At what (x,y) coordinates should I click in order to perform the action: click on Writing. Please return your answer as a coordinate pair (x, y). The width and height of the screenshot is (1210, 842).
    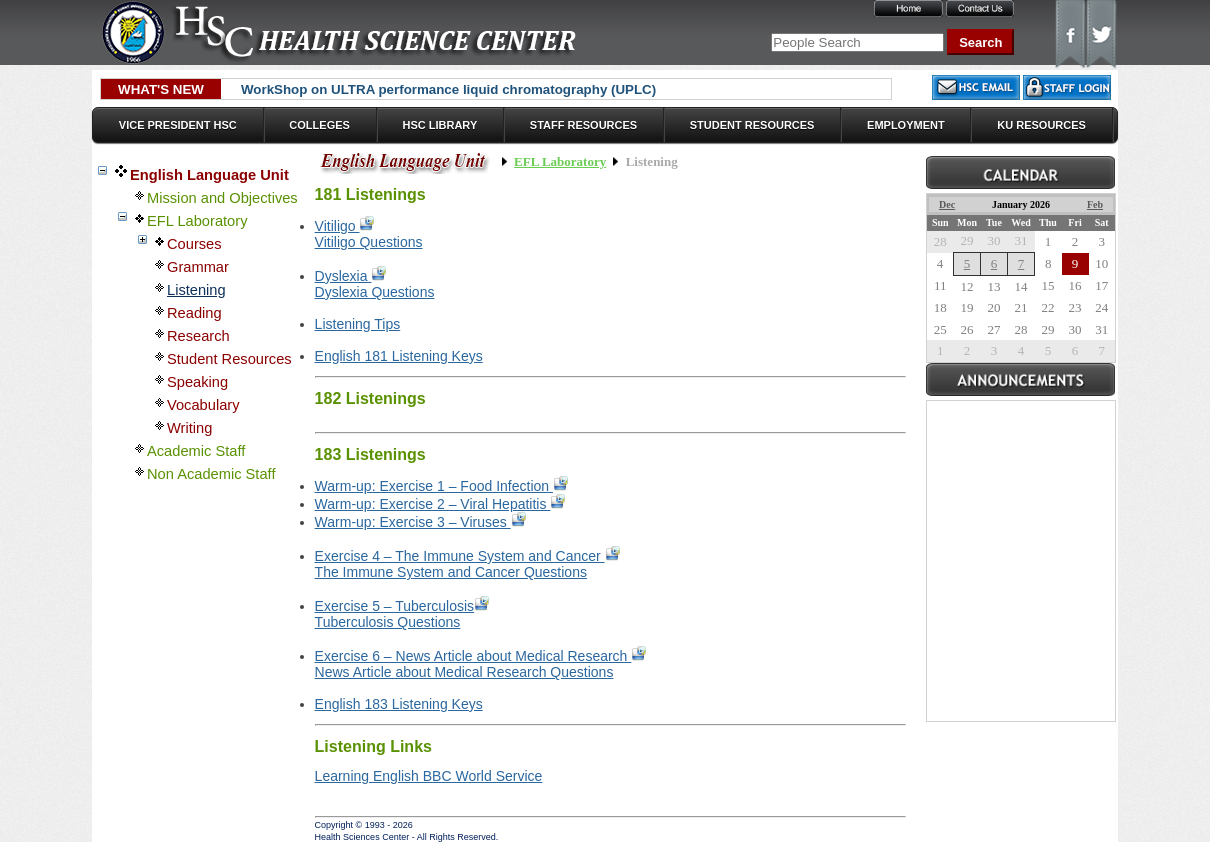
    Looking at the image, I should click on (189, 428).